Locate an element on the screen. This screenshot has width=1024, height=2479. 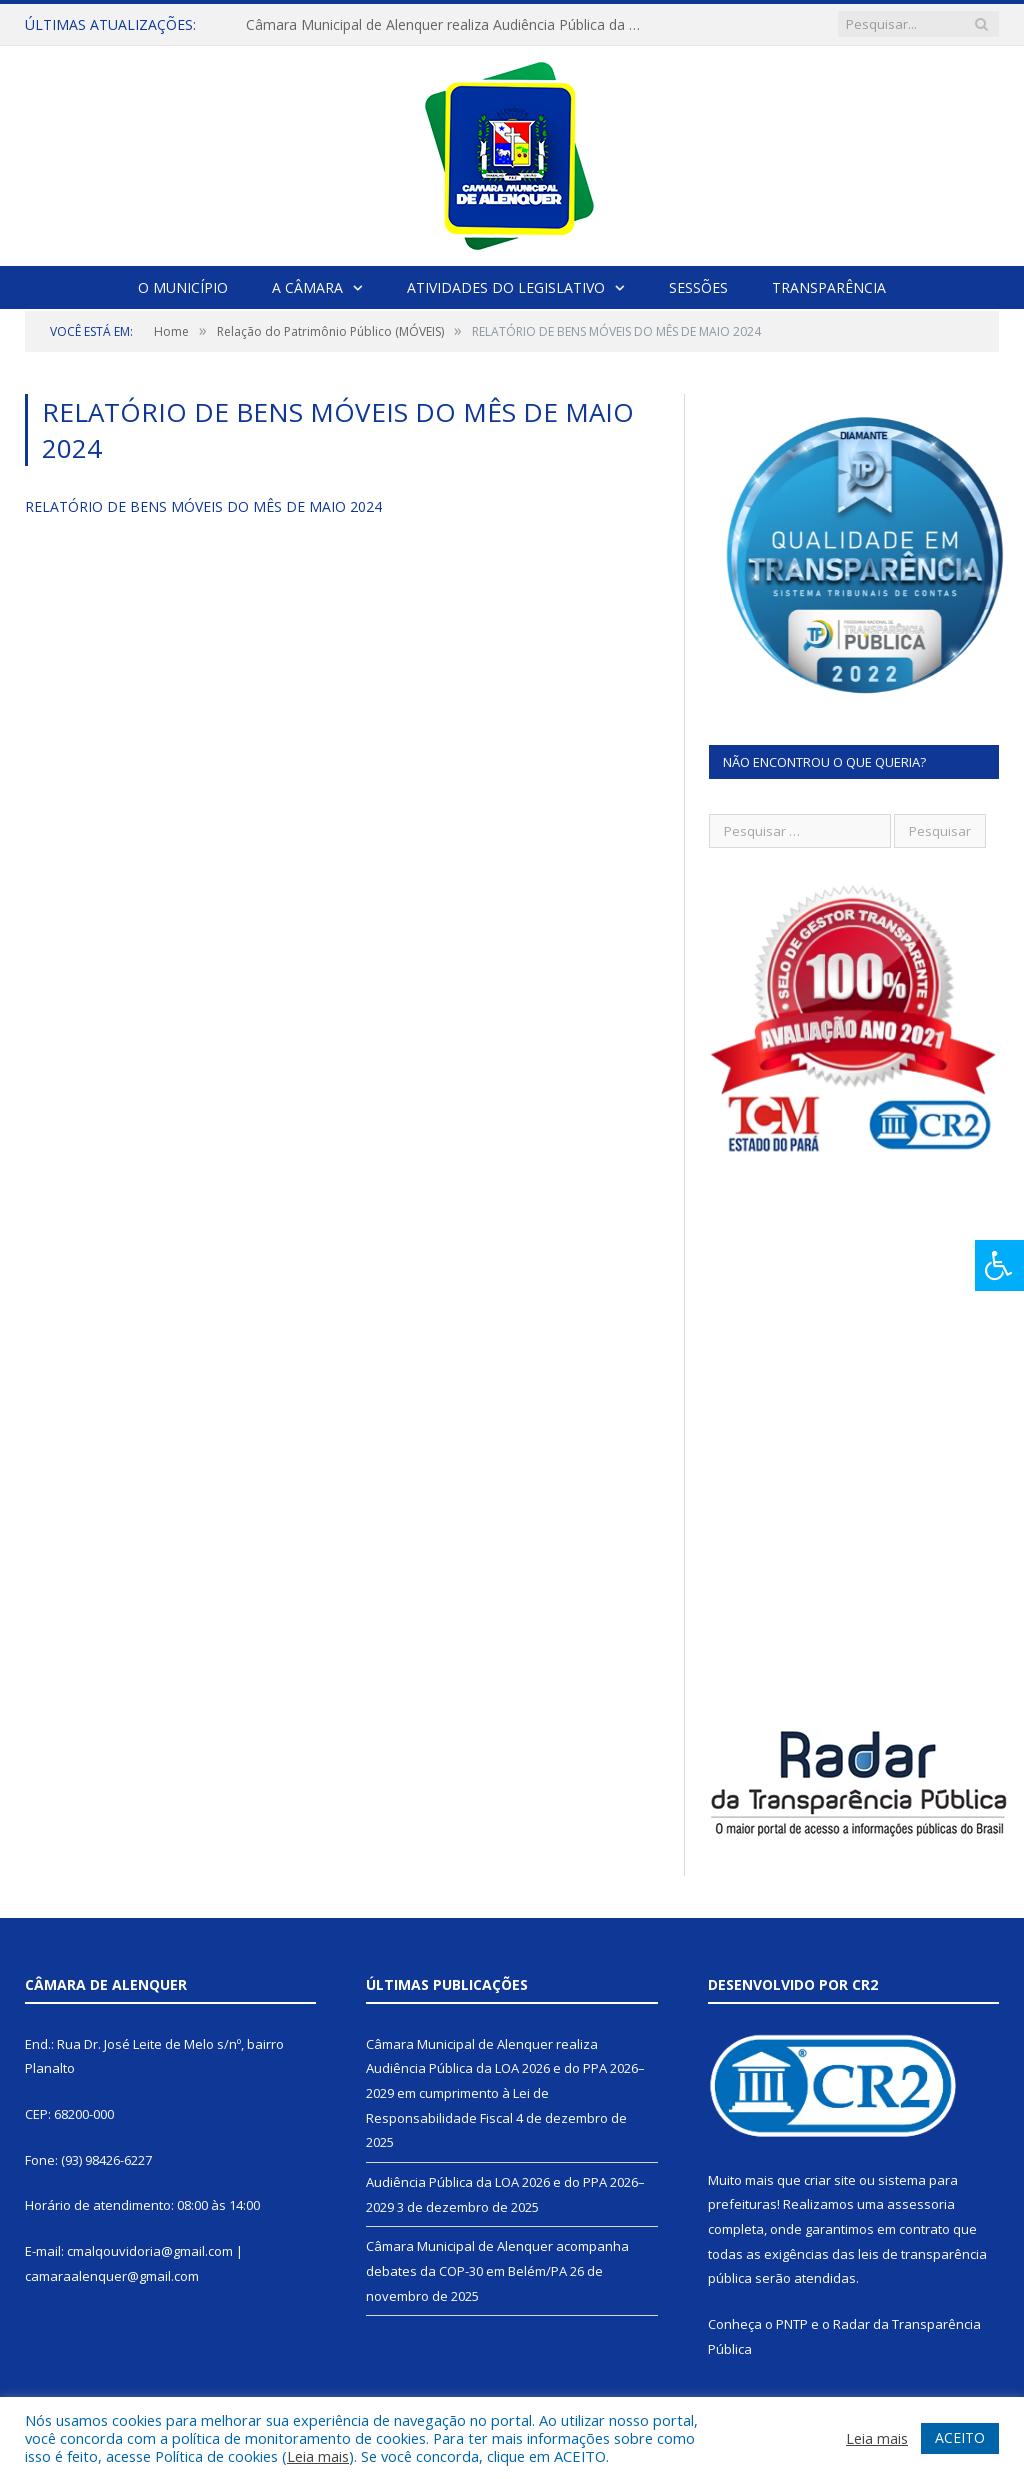
A Câmara is located at coordinates (307, 287).